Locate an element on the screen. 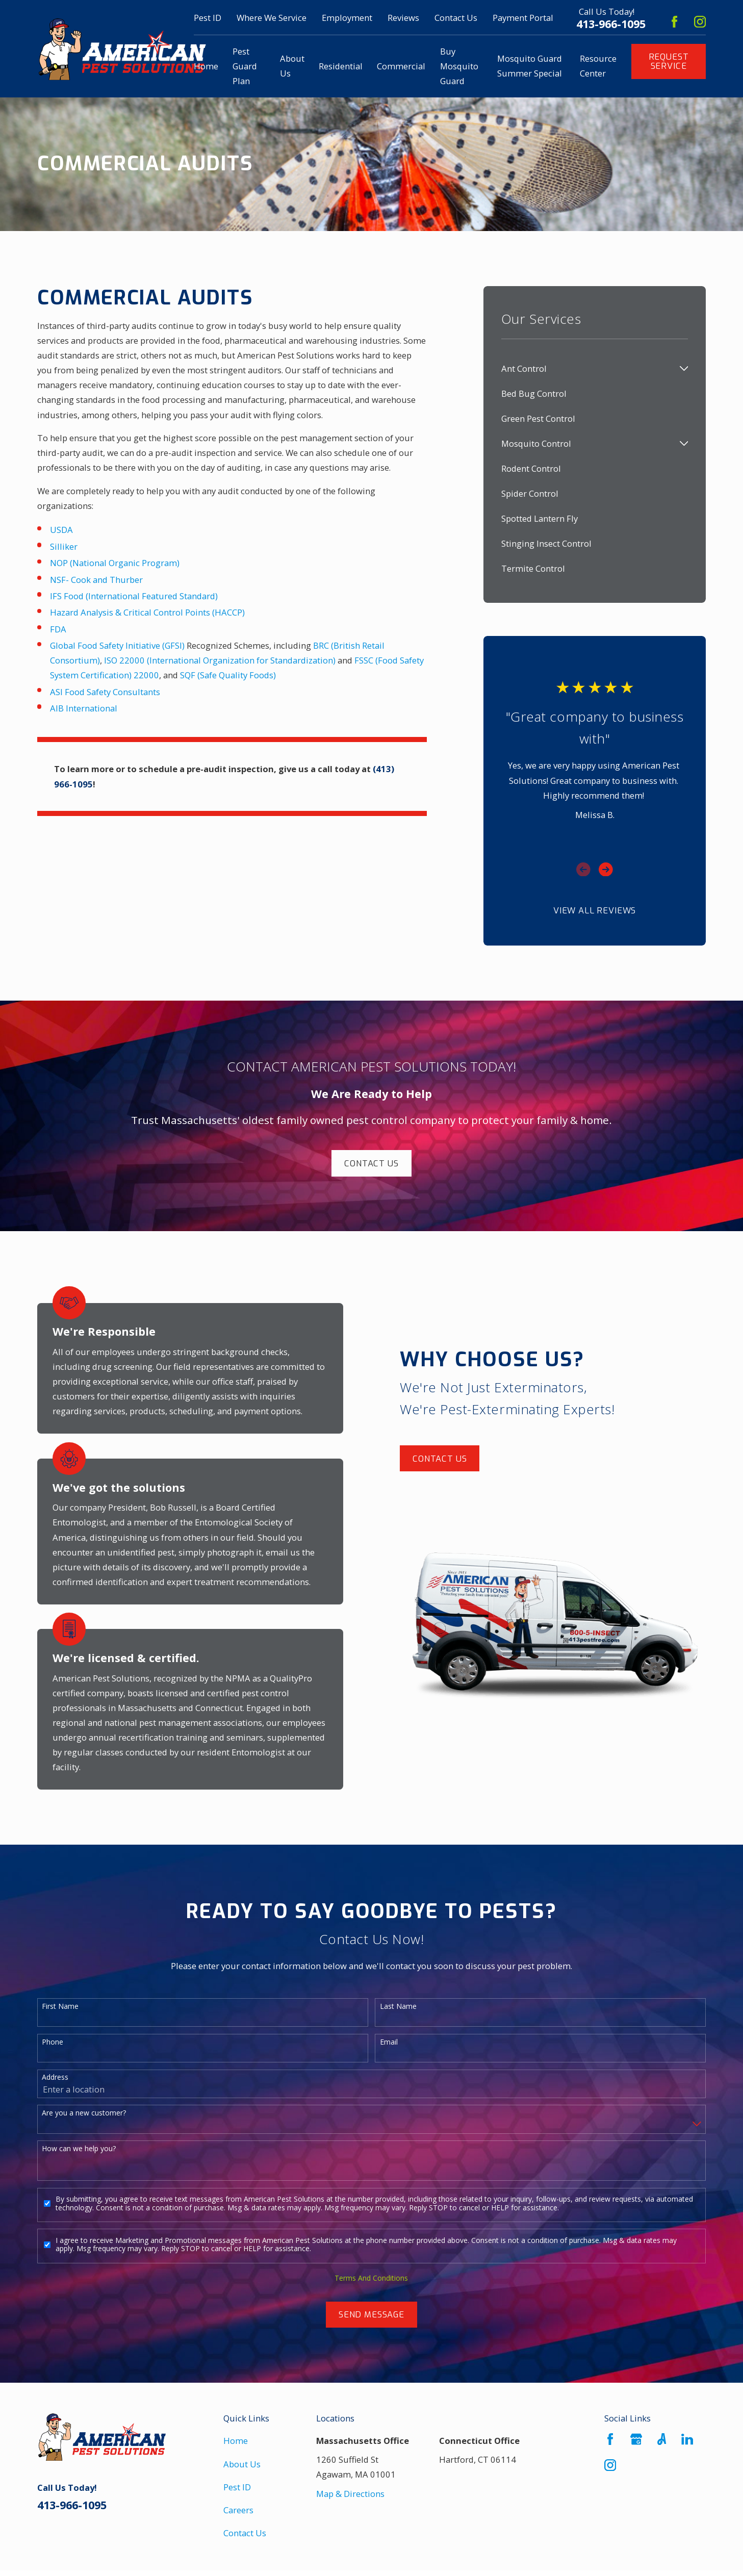 This screenshot has width=743, height=2576. Home is located at coordinates (235, 2440).